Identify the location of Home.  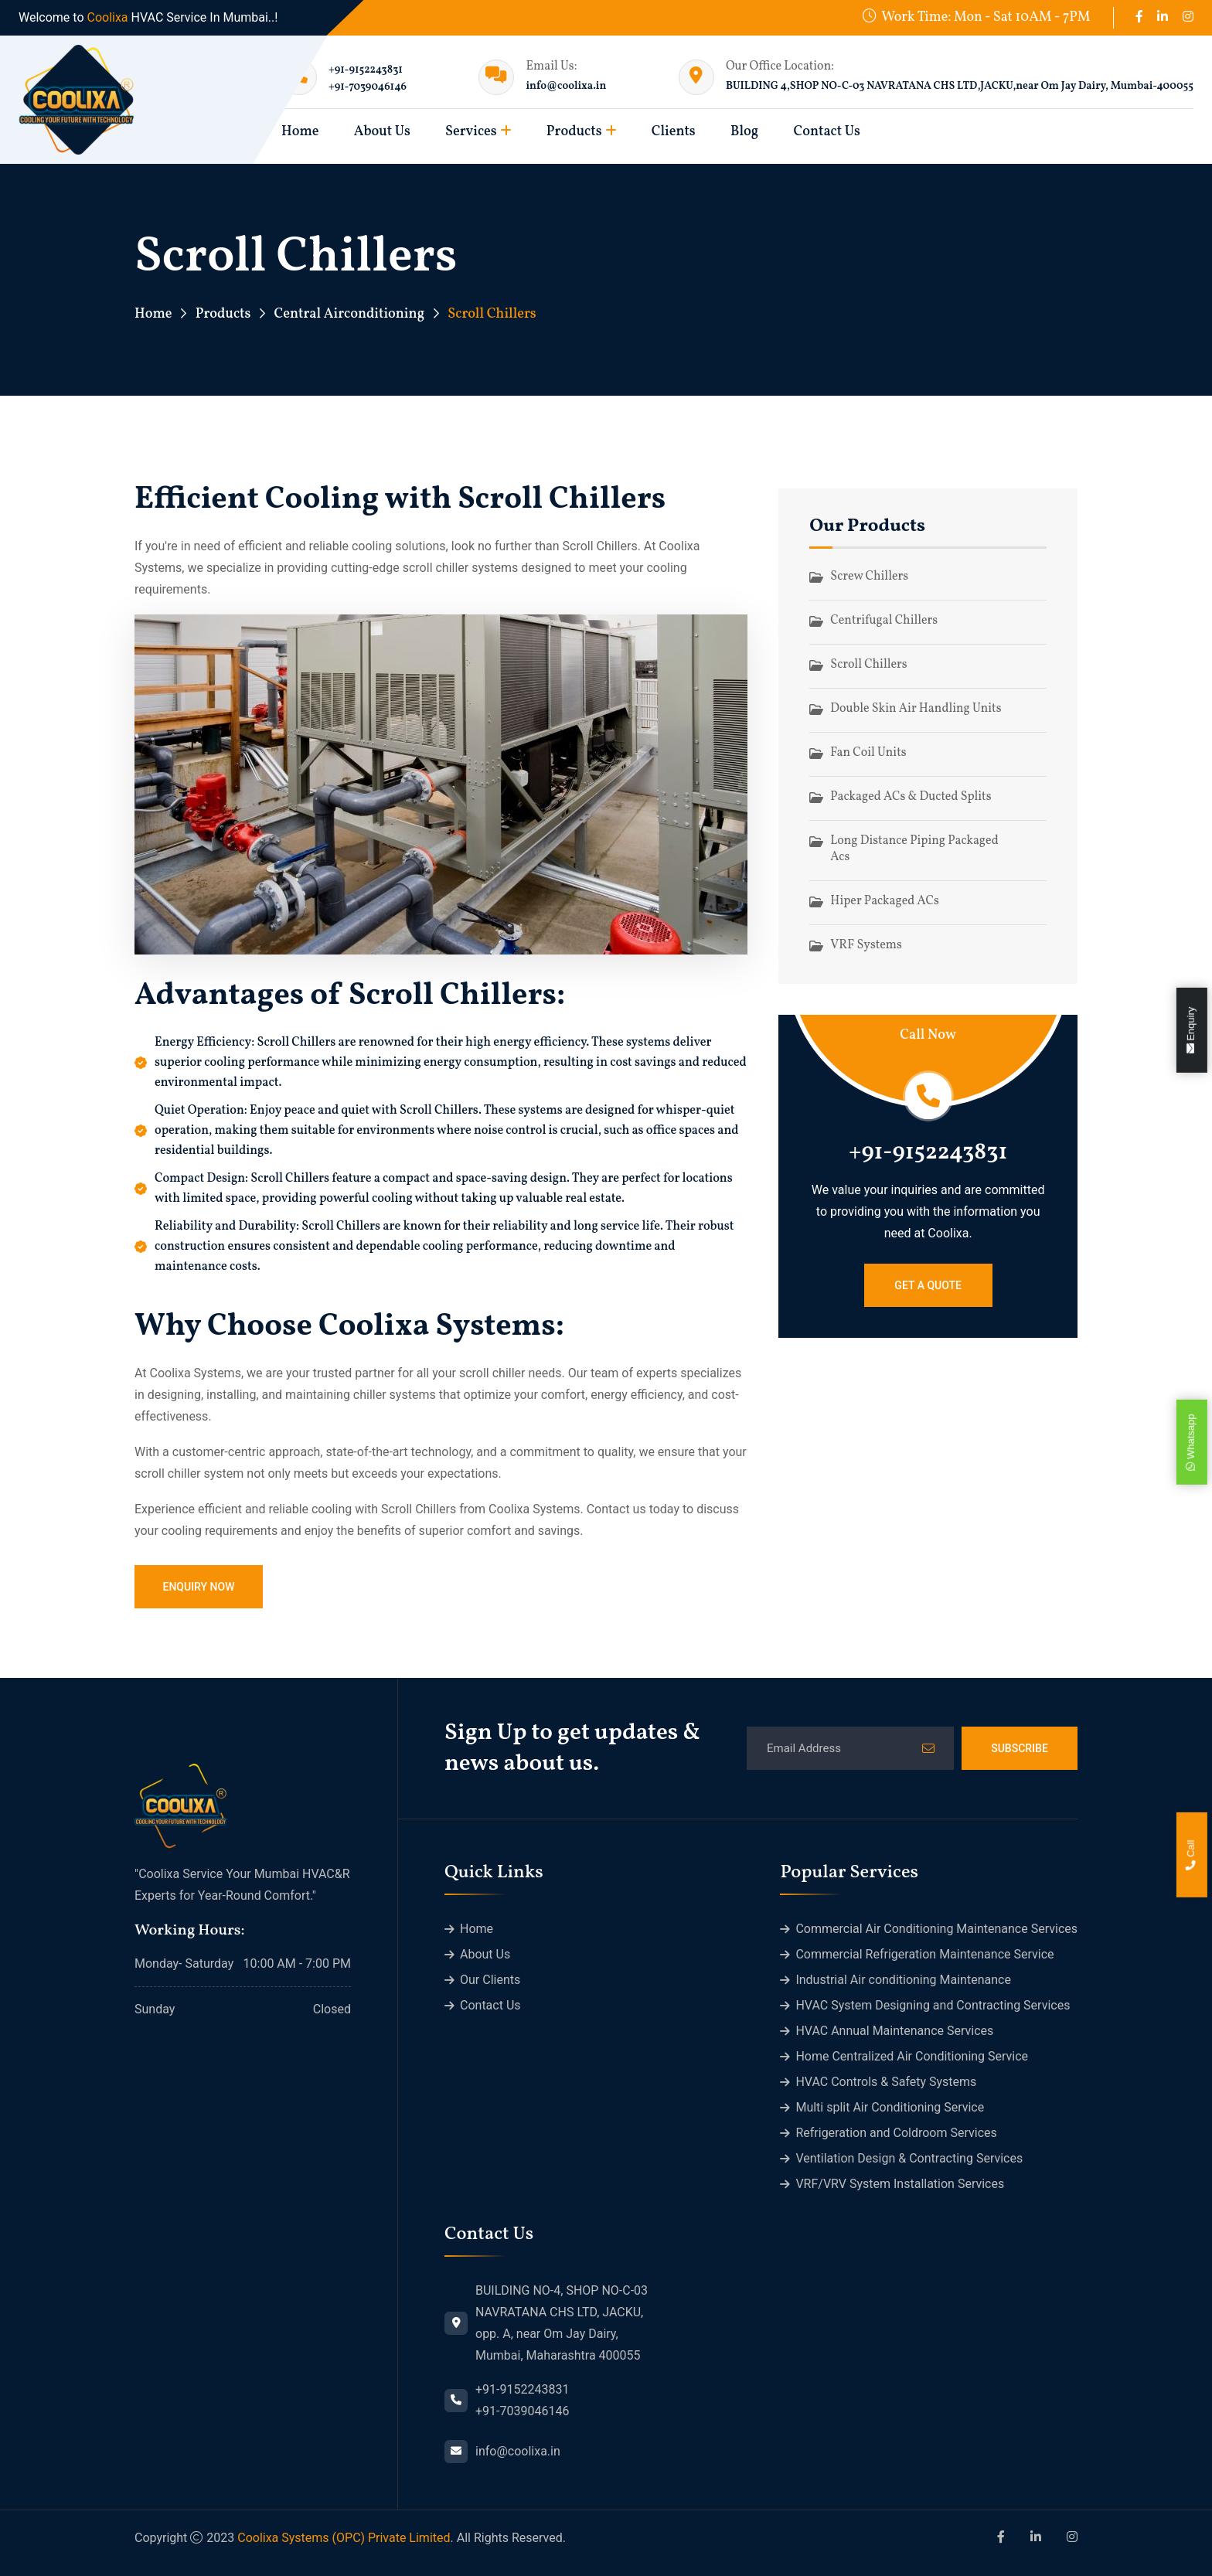
(153, 314).